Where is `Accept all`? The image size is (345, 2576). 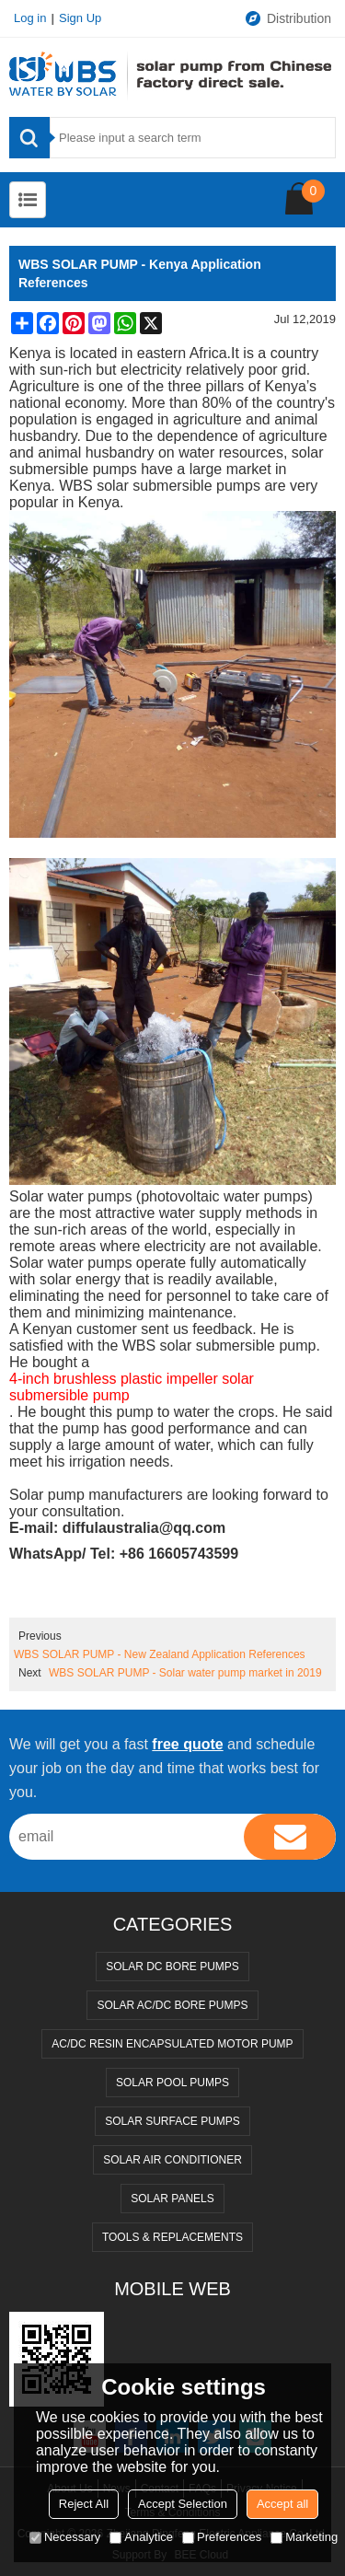
Accept all is located at coordinates (282, 2504).